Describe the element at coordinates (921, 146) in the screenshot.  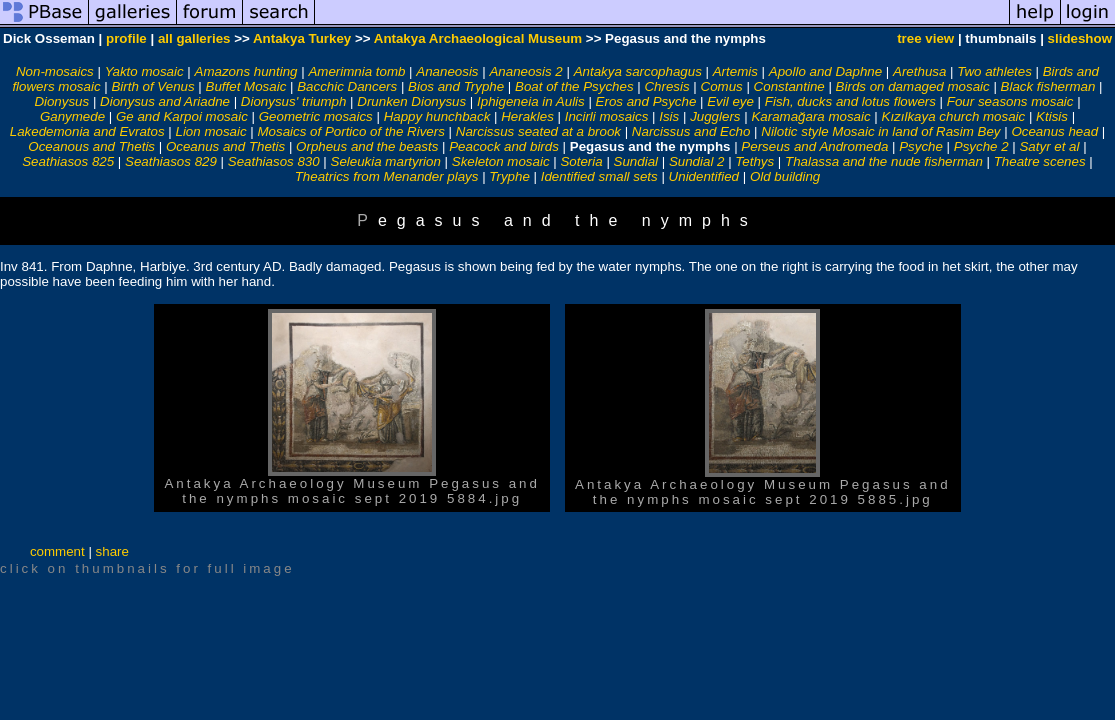
I see `Psyche` at that location.